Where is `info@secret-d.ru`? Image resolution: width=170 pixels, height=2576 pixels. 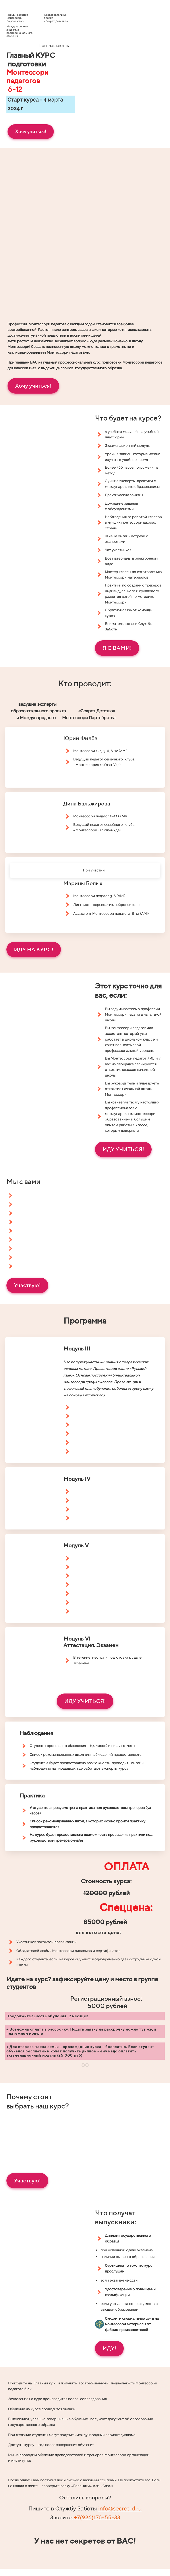 info@secret-d.ru is located at coordinates (120, 2508).